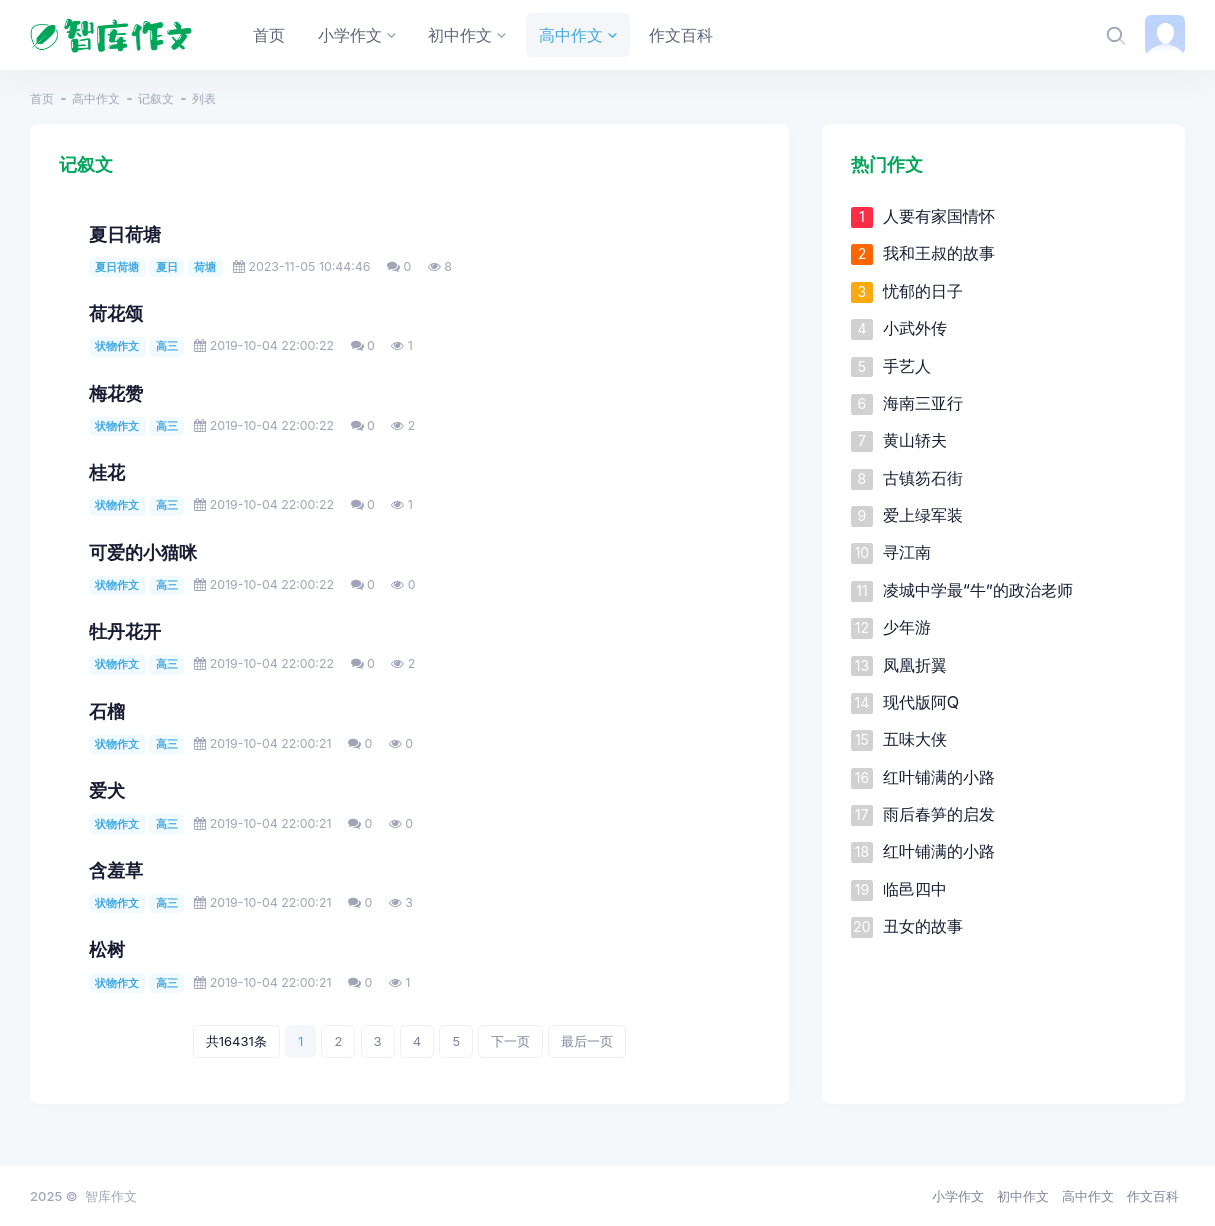  Describe the element at coordinates (116, 393) in the screenshot. I see `梅花赞` at that location.